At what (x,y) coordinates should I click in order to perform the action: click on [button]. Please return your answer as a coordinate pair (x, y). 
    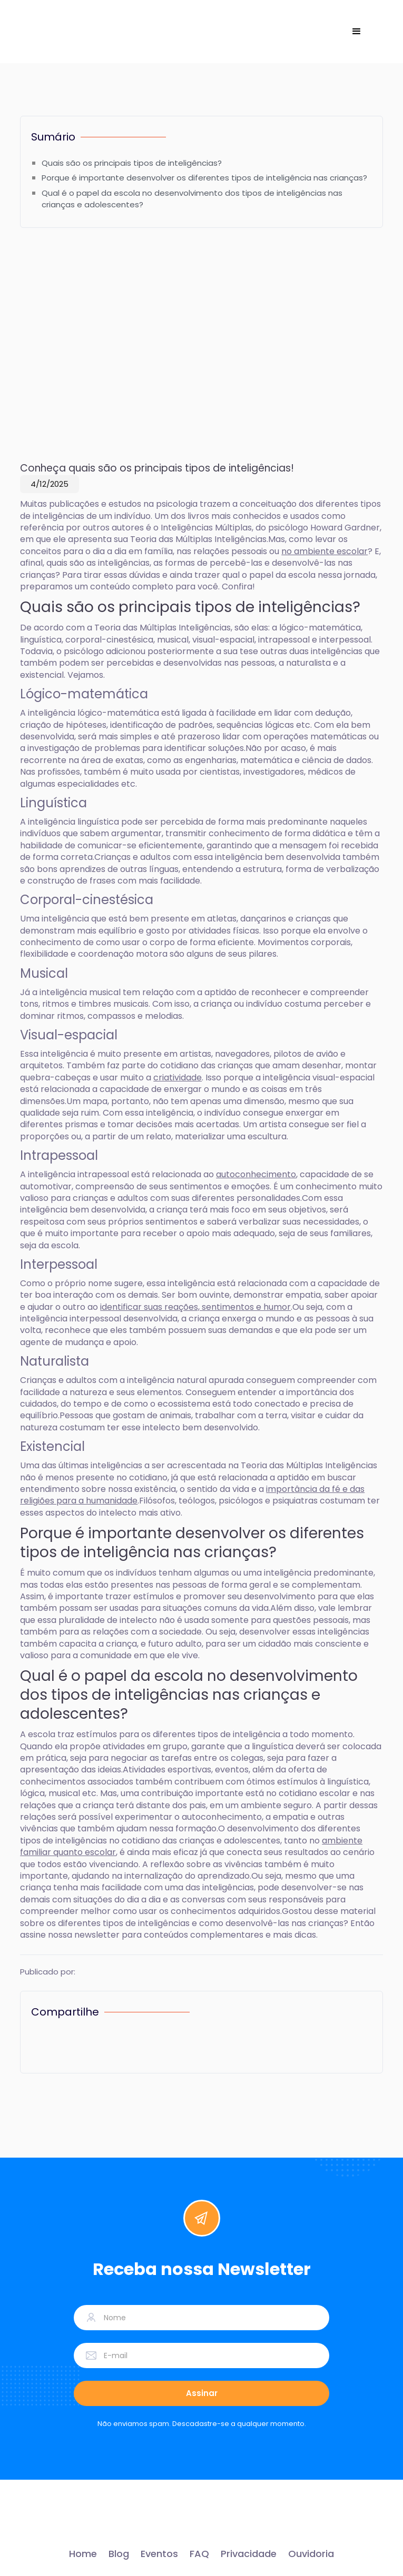
    Looking at the image, I should click on (356, 31).